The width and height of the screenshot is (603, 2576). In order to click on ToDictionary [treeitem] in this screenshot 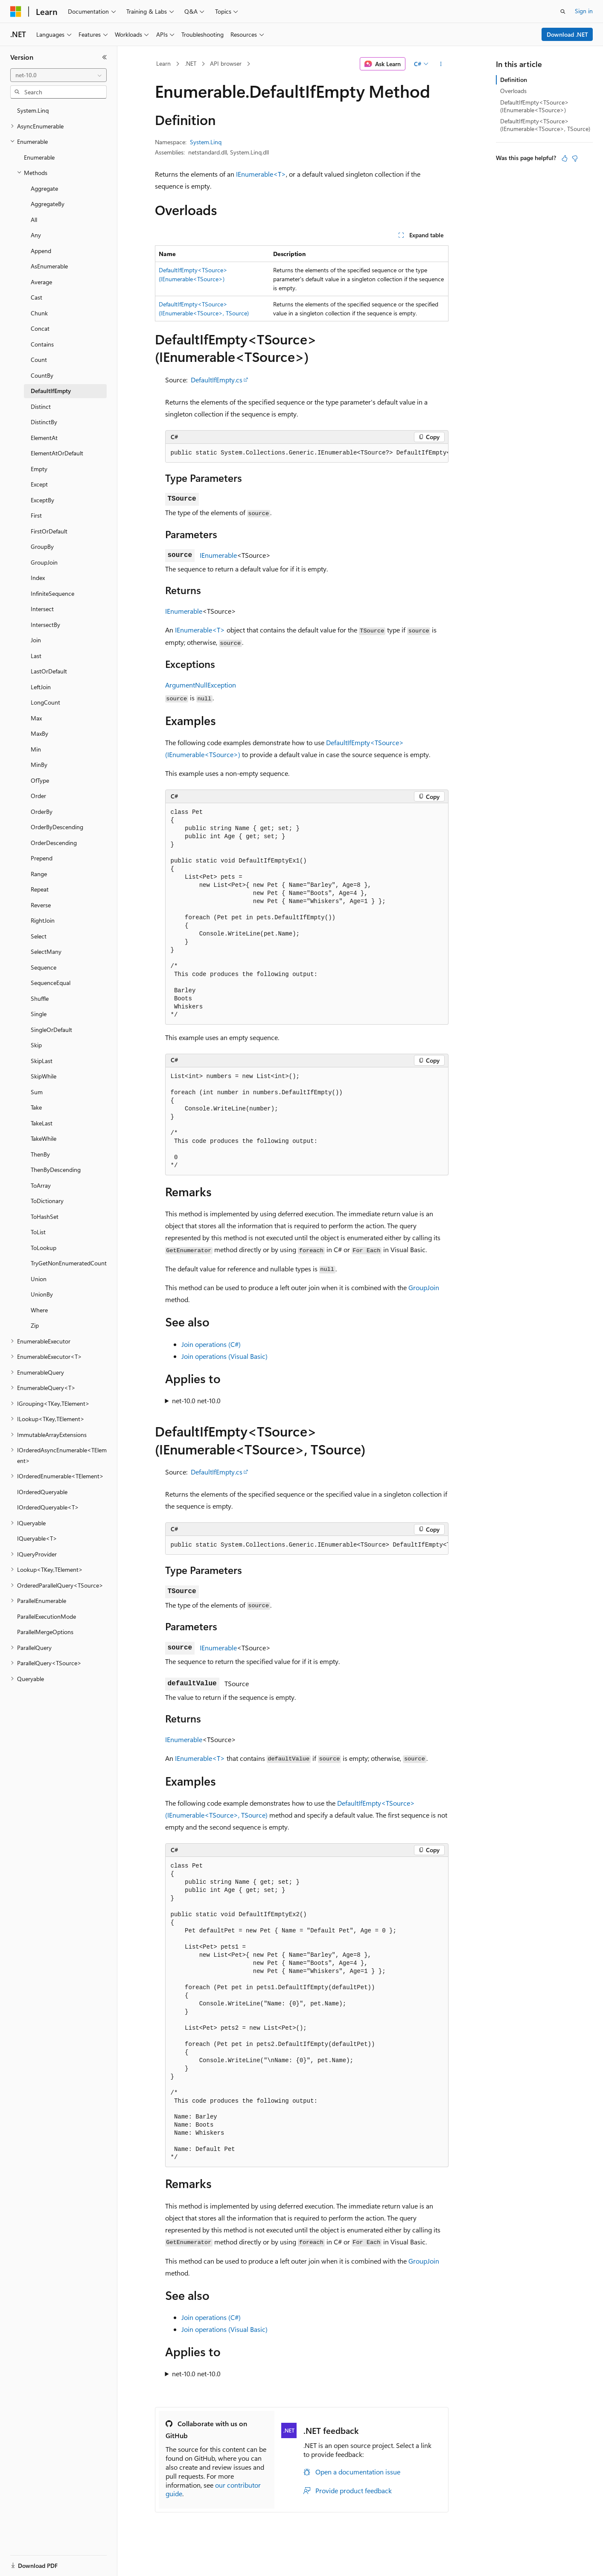, I will do `click(47, 1201)`.